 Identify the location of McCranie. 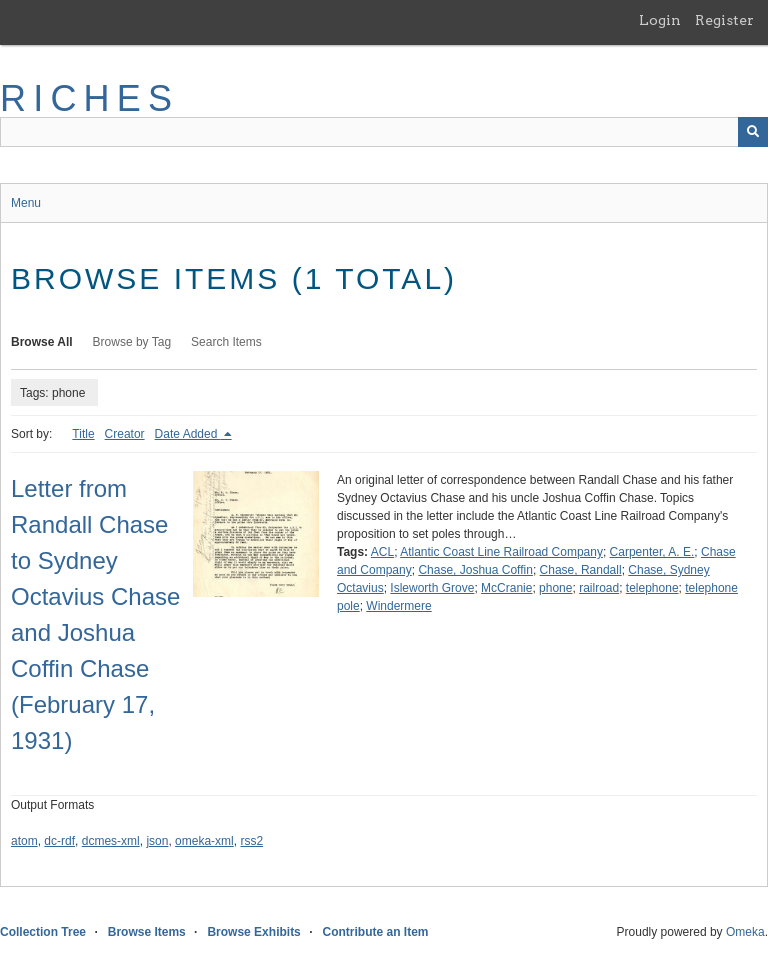
(506, 588).